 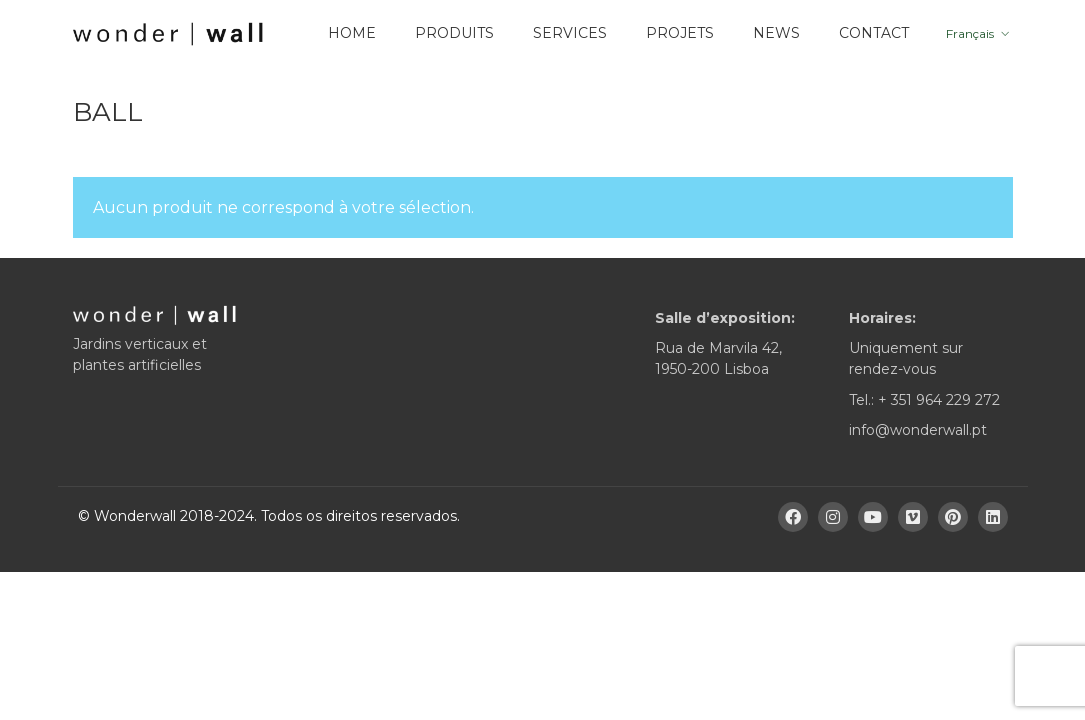 I want to click on [YouTube], so click(x=873, y=517).